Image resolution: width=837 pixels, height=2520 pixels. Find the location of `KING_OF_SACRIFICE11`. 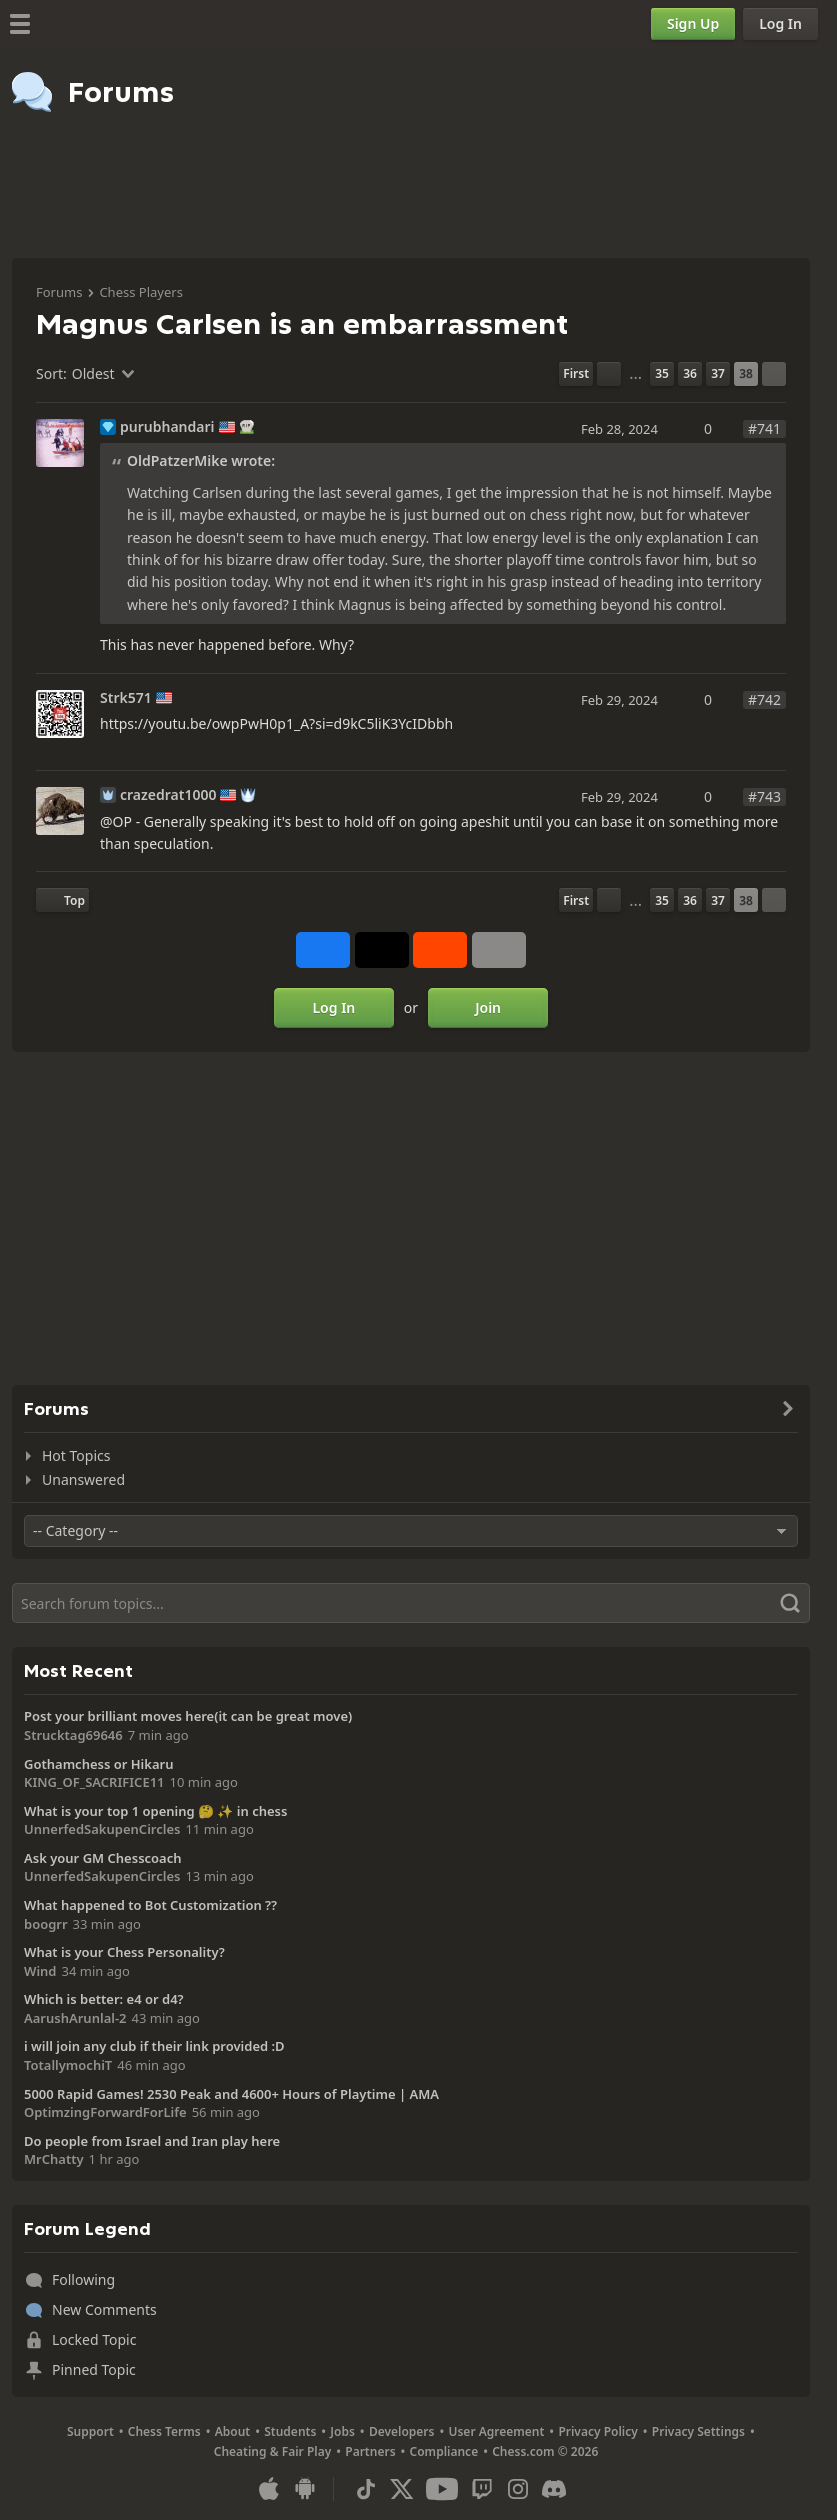

KING_OF_SACRIFICE11 is located at coordinates (94, 1782).